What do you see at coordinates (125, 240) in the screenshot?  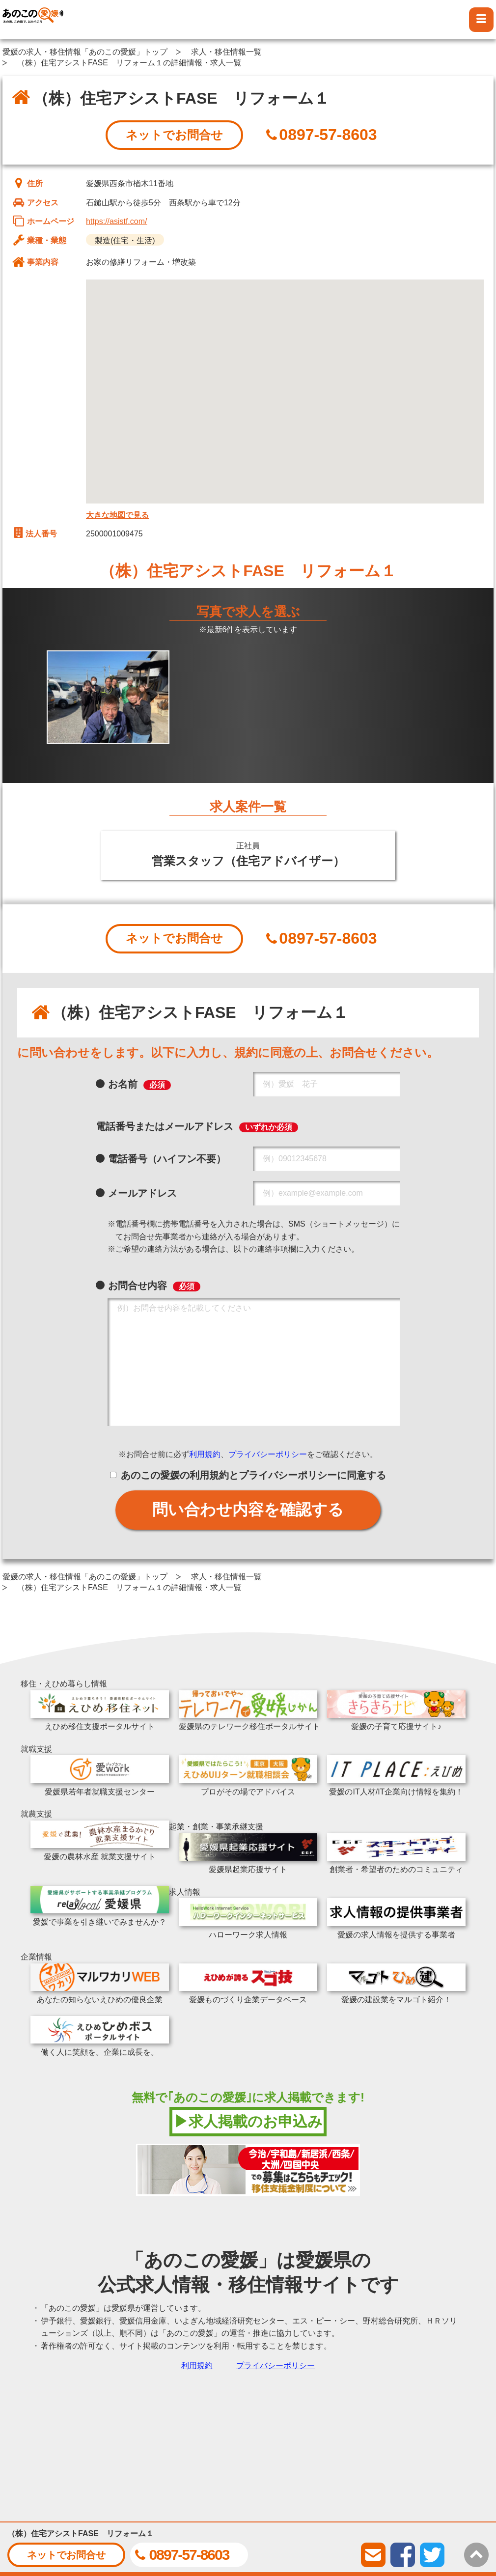 I see `製造(住宅・生活)` at bounding box center [125, 240].